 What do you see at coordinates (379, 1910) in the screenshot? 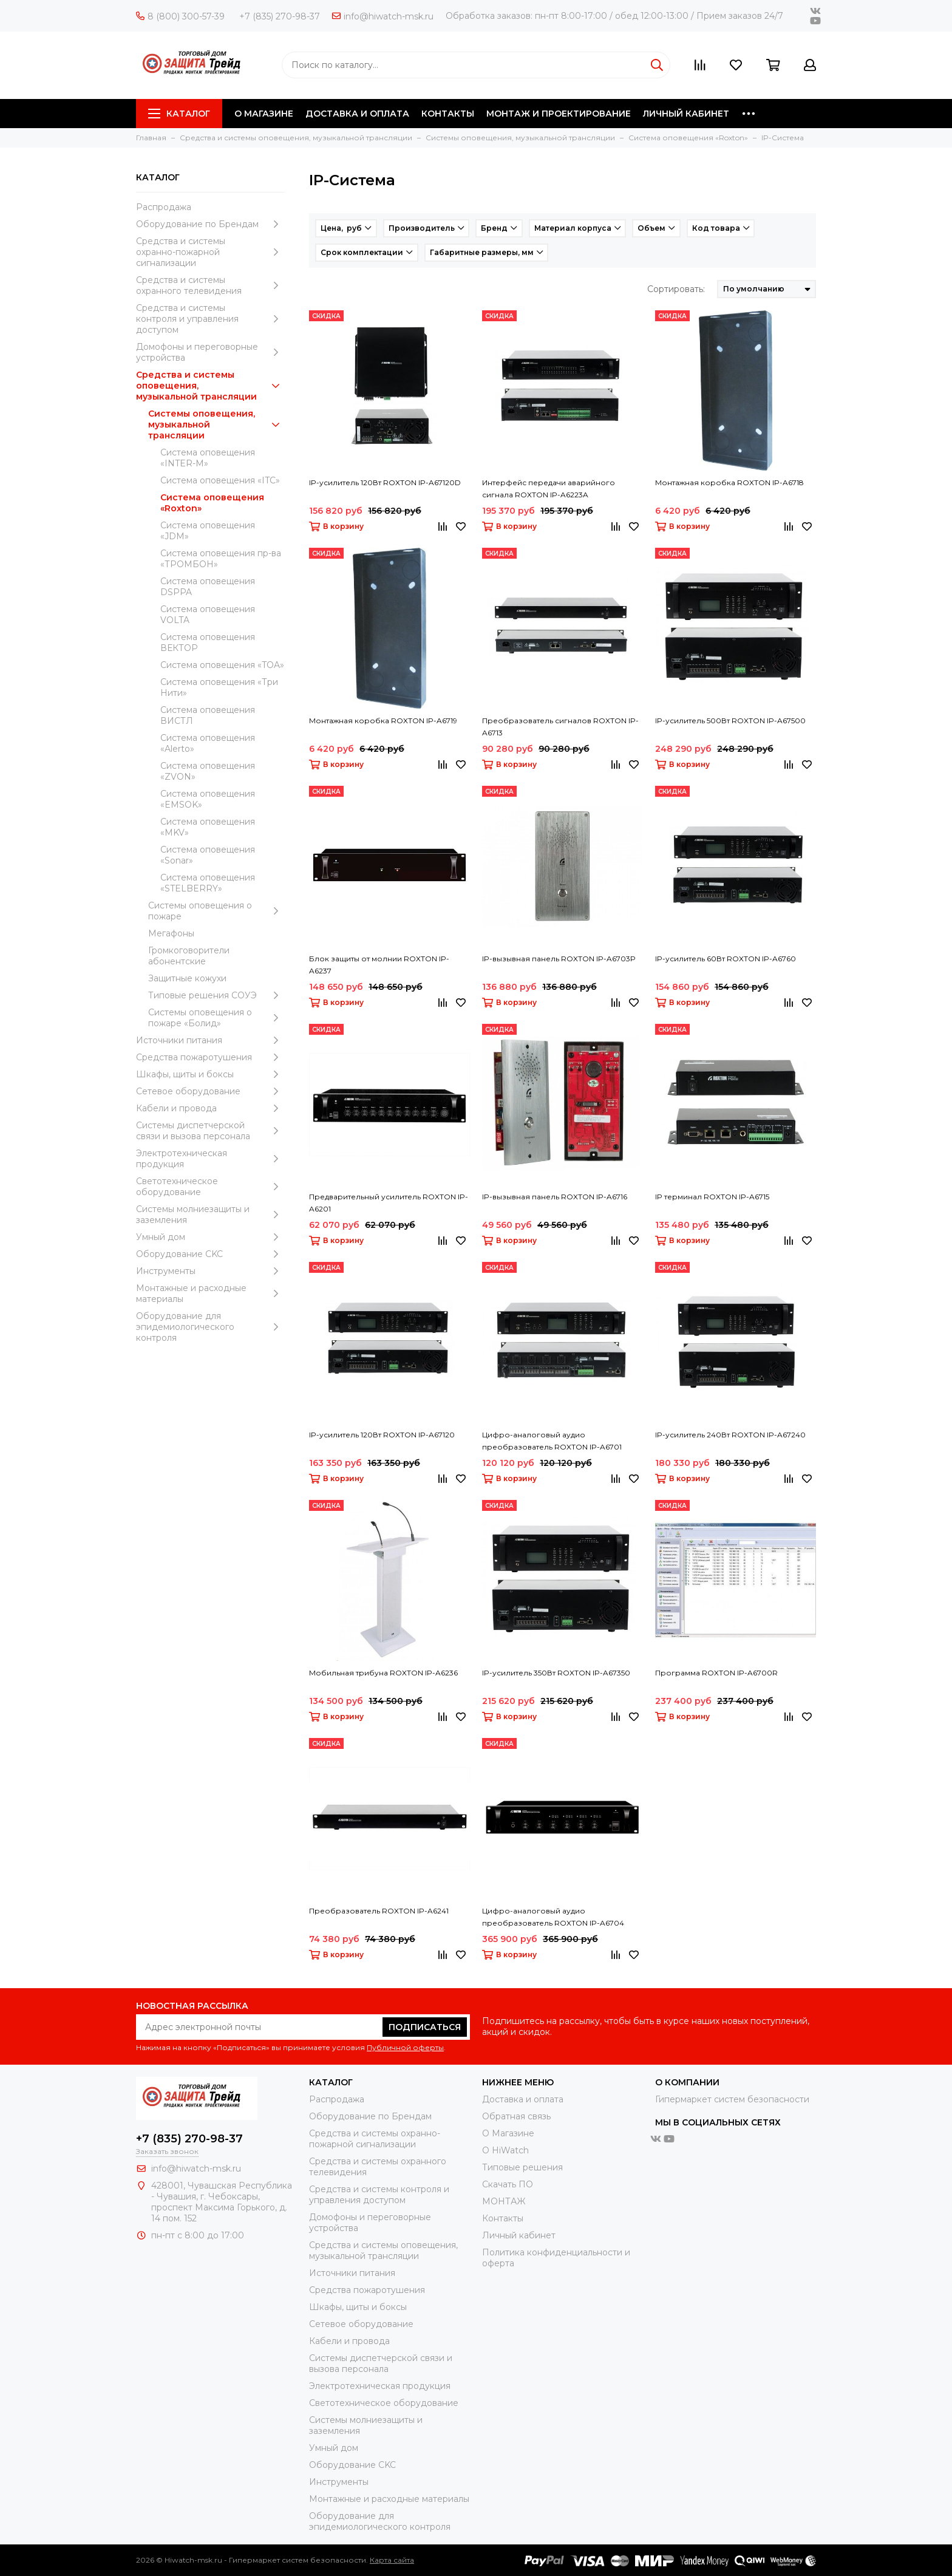
I see `Преобразователь ROXTON IP-A6241` at bounding box center [379, 1910].